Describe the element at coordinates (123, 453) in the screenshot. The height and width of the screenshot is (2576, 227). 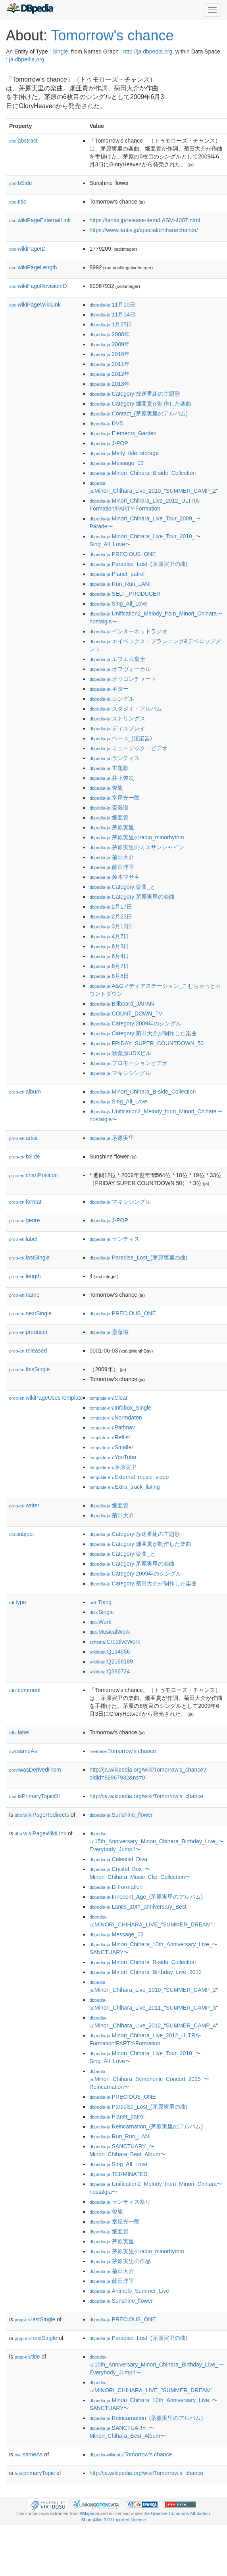
I see `:Melty_tale_storage` at that location.